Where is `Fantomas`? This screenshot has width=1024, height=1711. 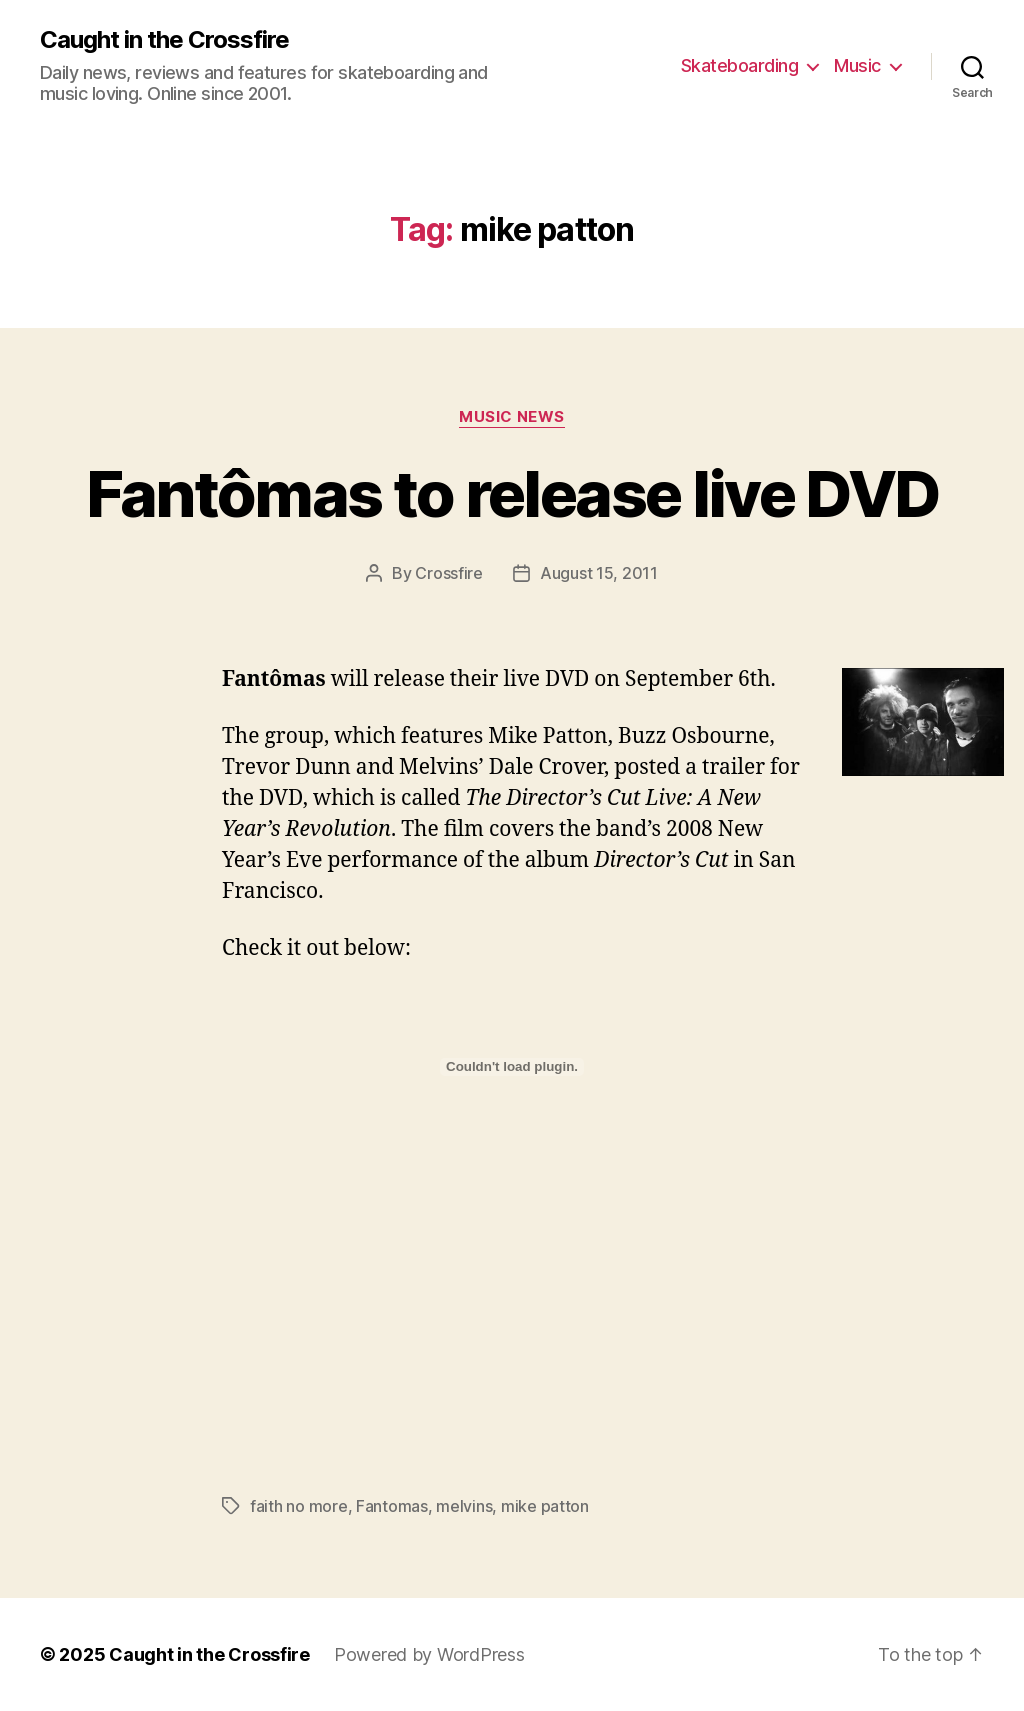 Fantomas is located at coordinates (392, 1506).